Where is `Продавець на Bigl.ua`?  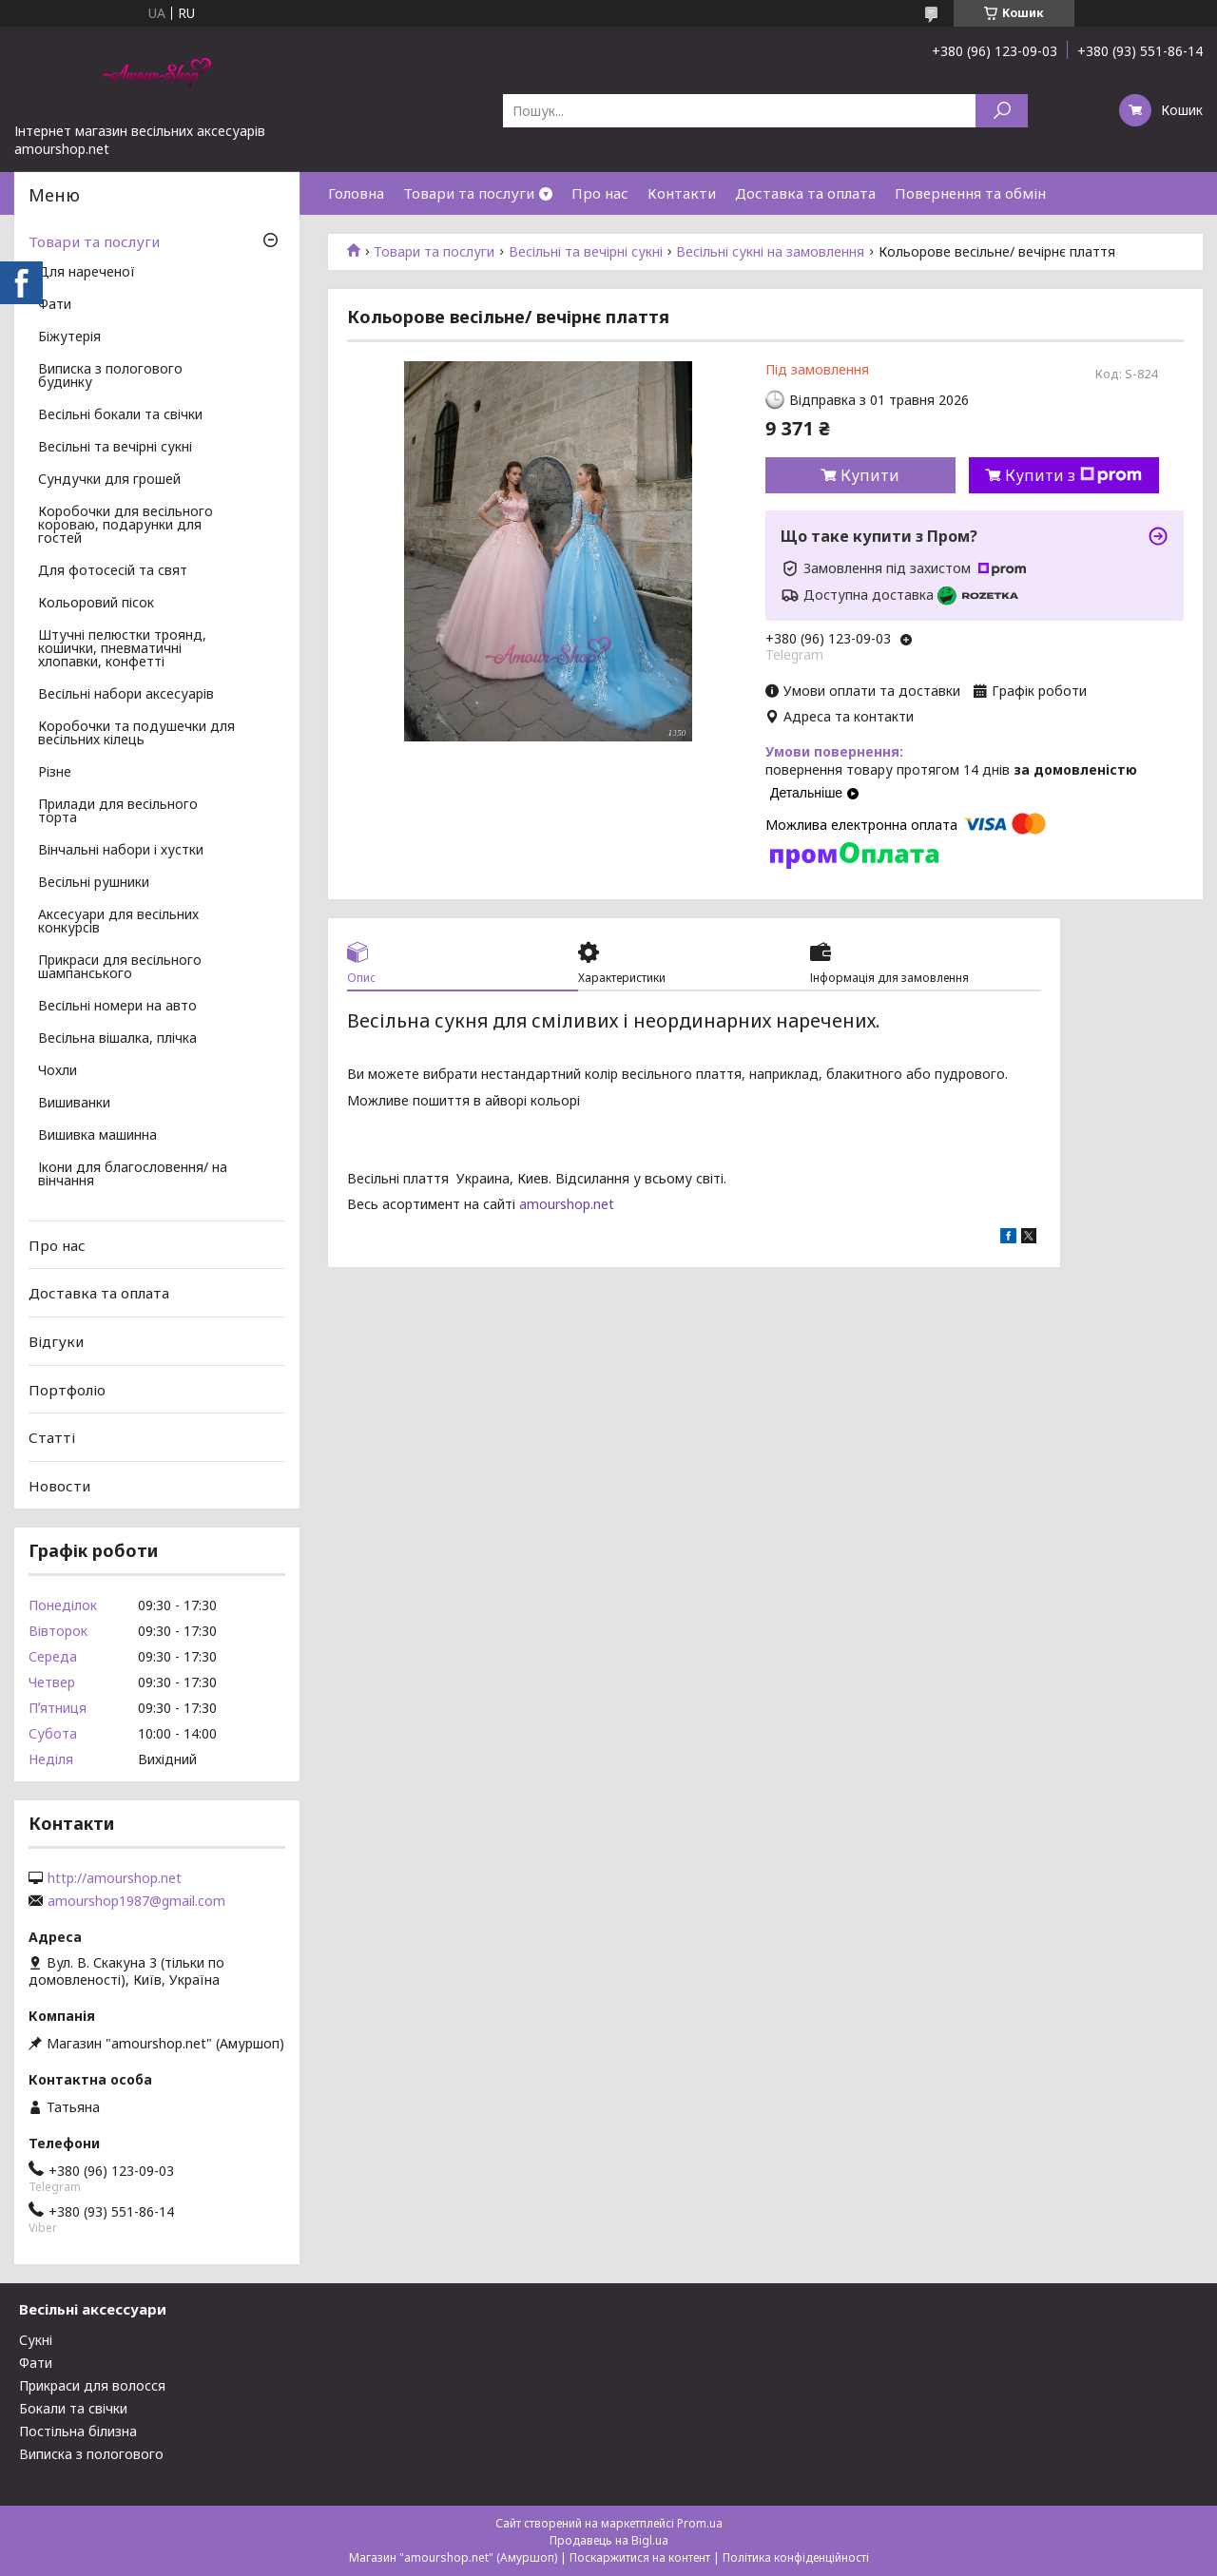 Продавець на Bigl.ua is located at coordinates (609, 2540).